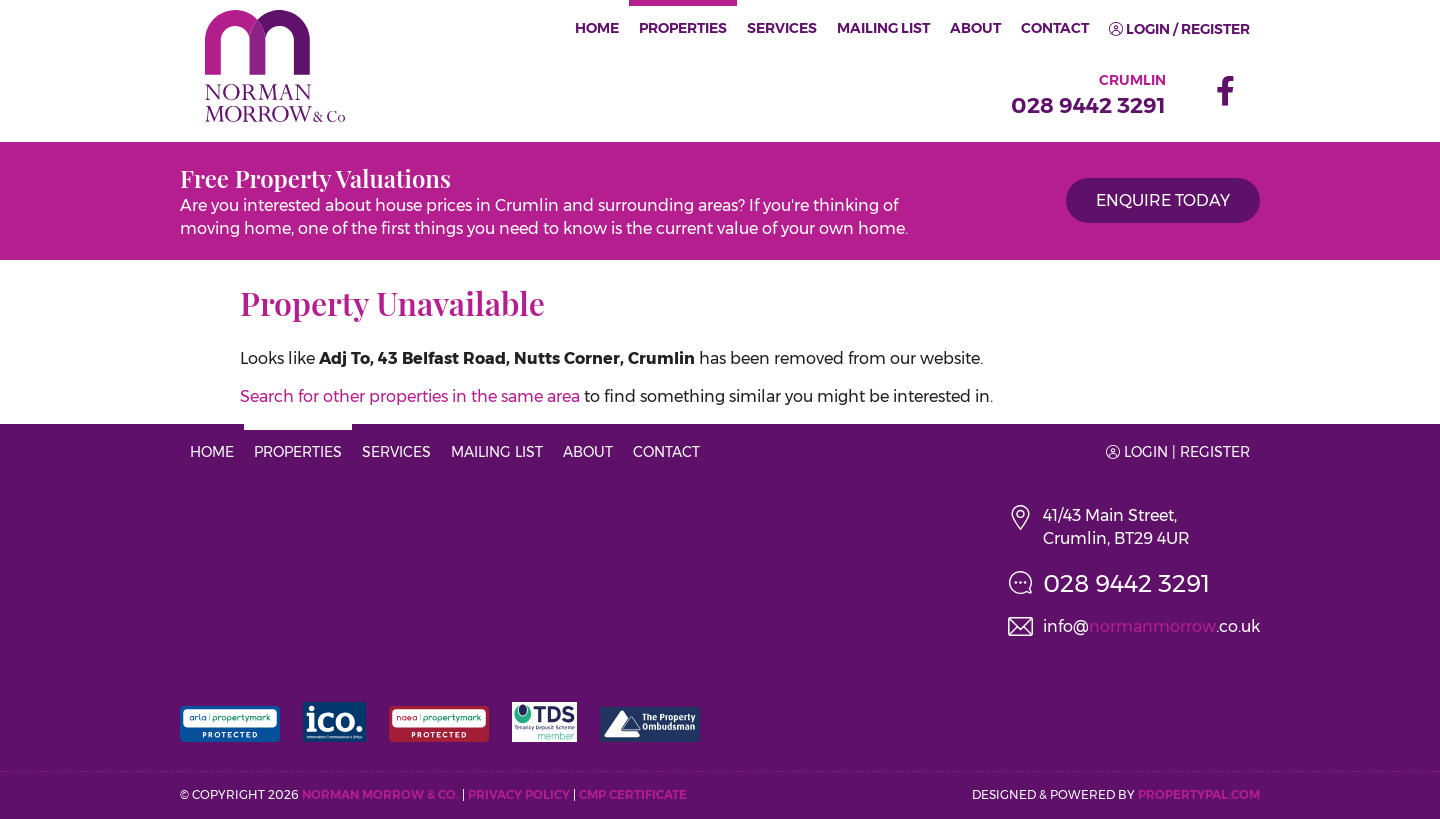 The height and width of the screenshot is (819, 1440). I want to click on Home, so click(597, 28).